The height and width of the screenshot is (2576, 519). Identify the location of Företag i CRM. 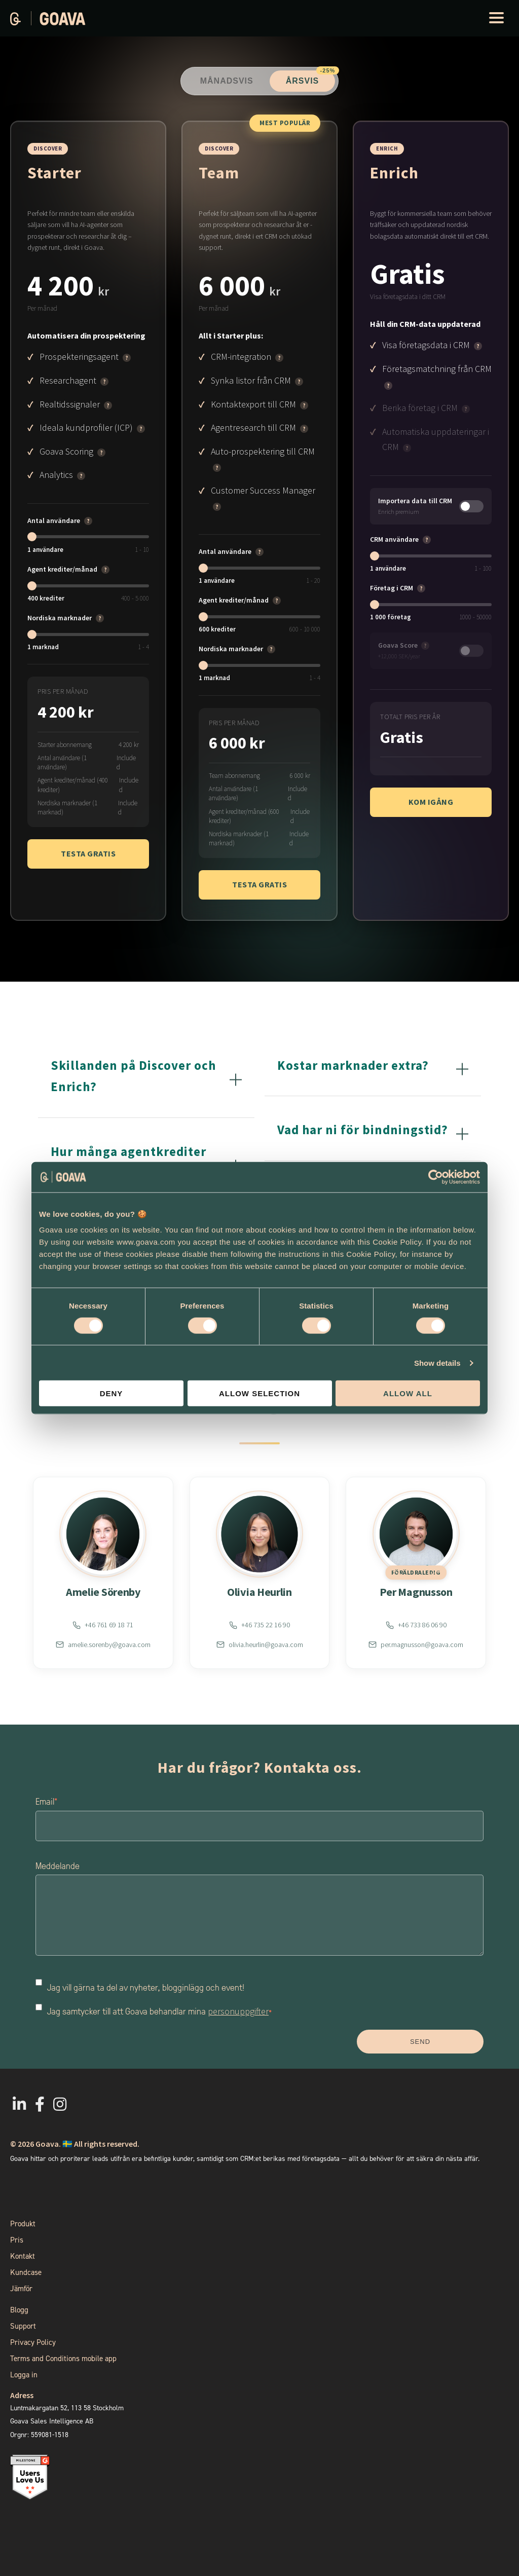
(391, 587).